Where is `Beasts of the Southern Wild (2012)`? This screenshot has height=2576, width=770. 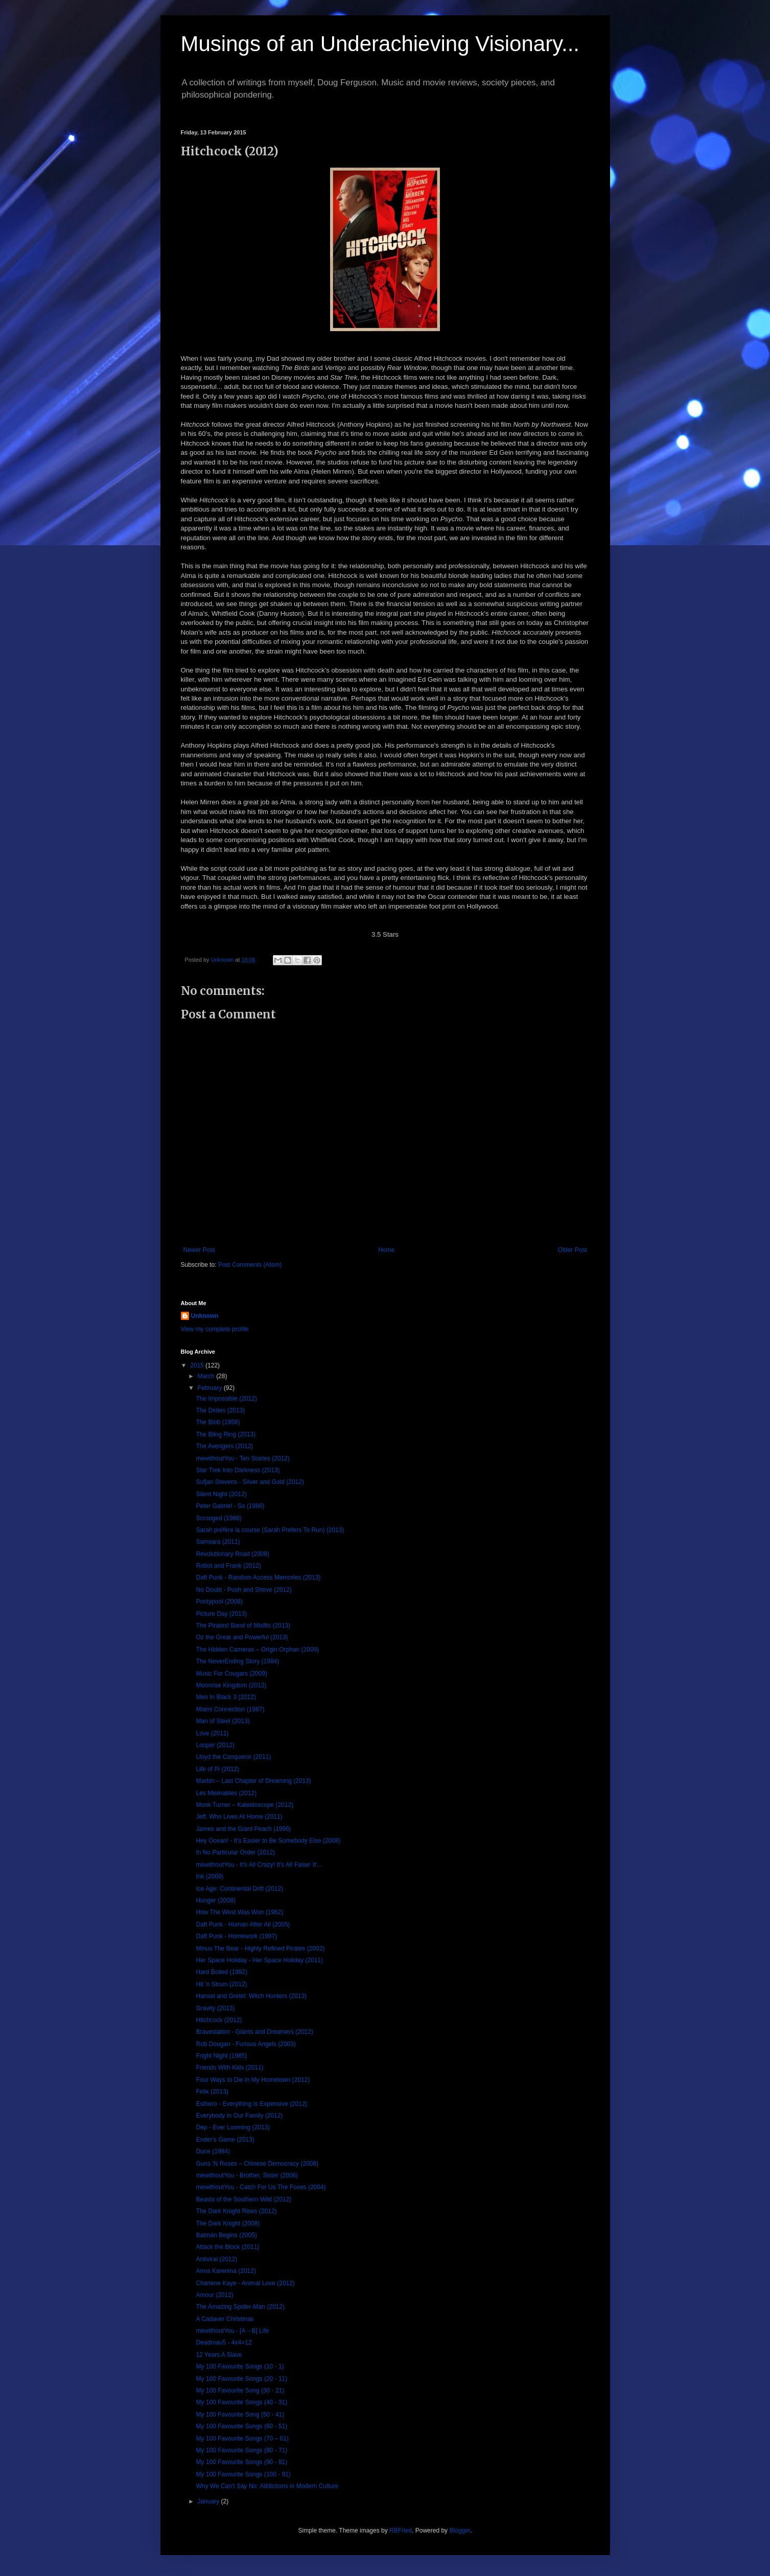 Beasts of the Southern Wild (2012) is located at coordinates (243, 2199).